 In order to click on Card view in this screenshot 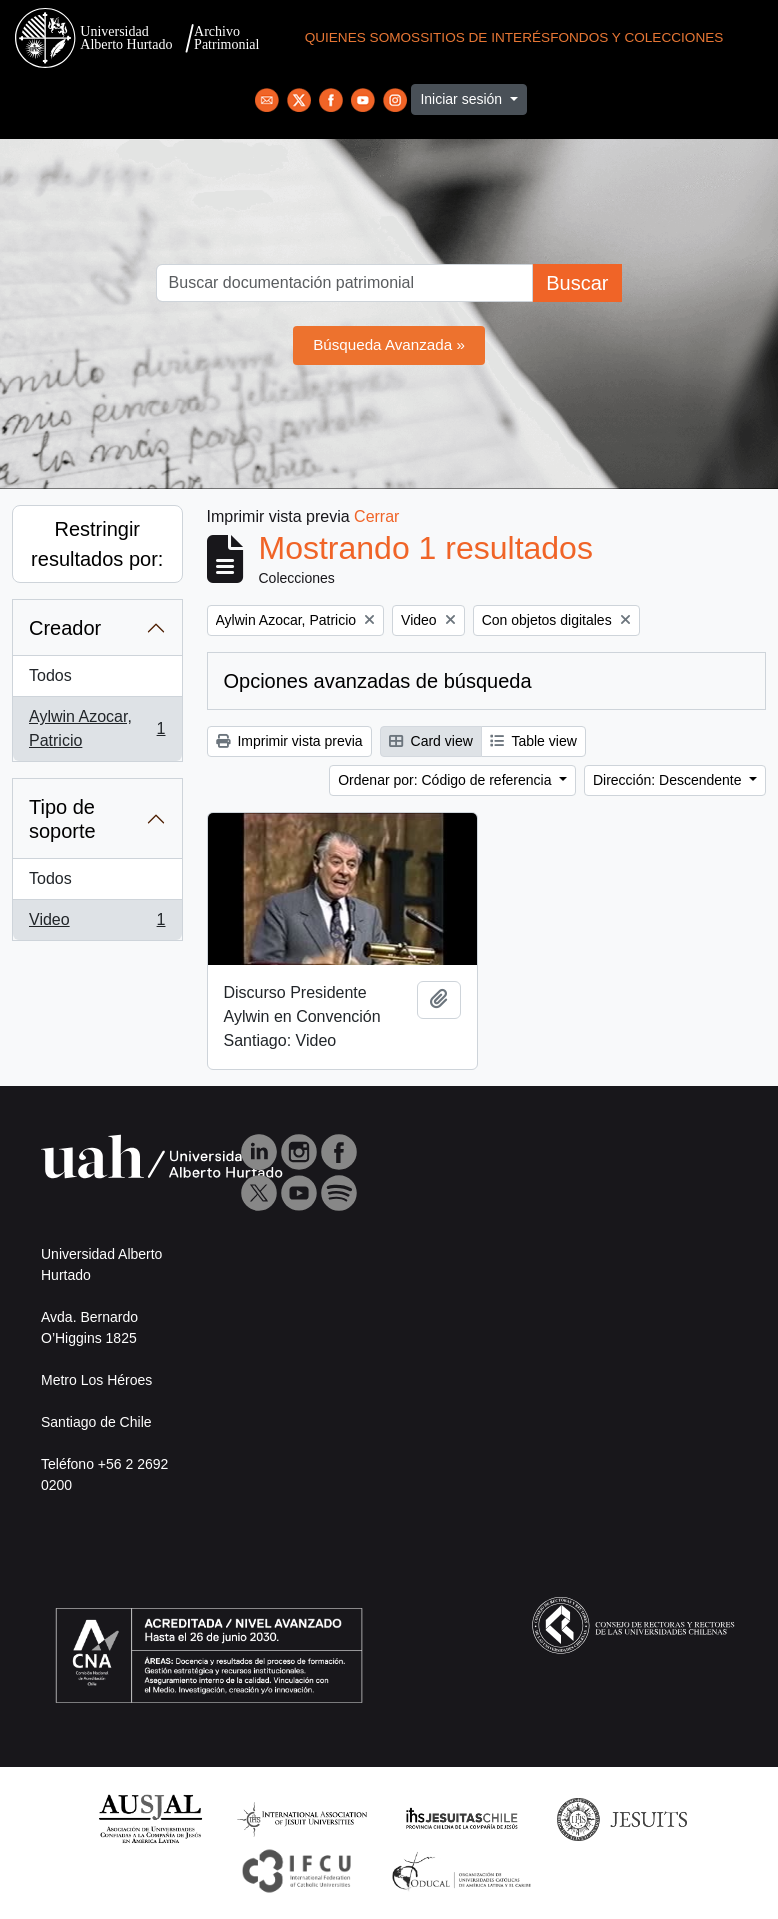, I will do `click(431, 741)`.